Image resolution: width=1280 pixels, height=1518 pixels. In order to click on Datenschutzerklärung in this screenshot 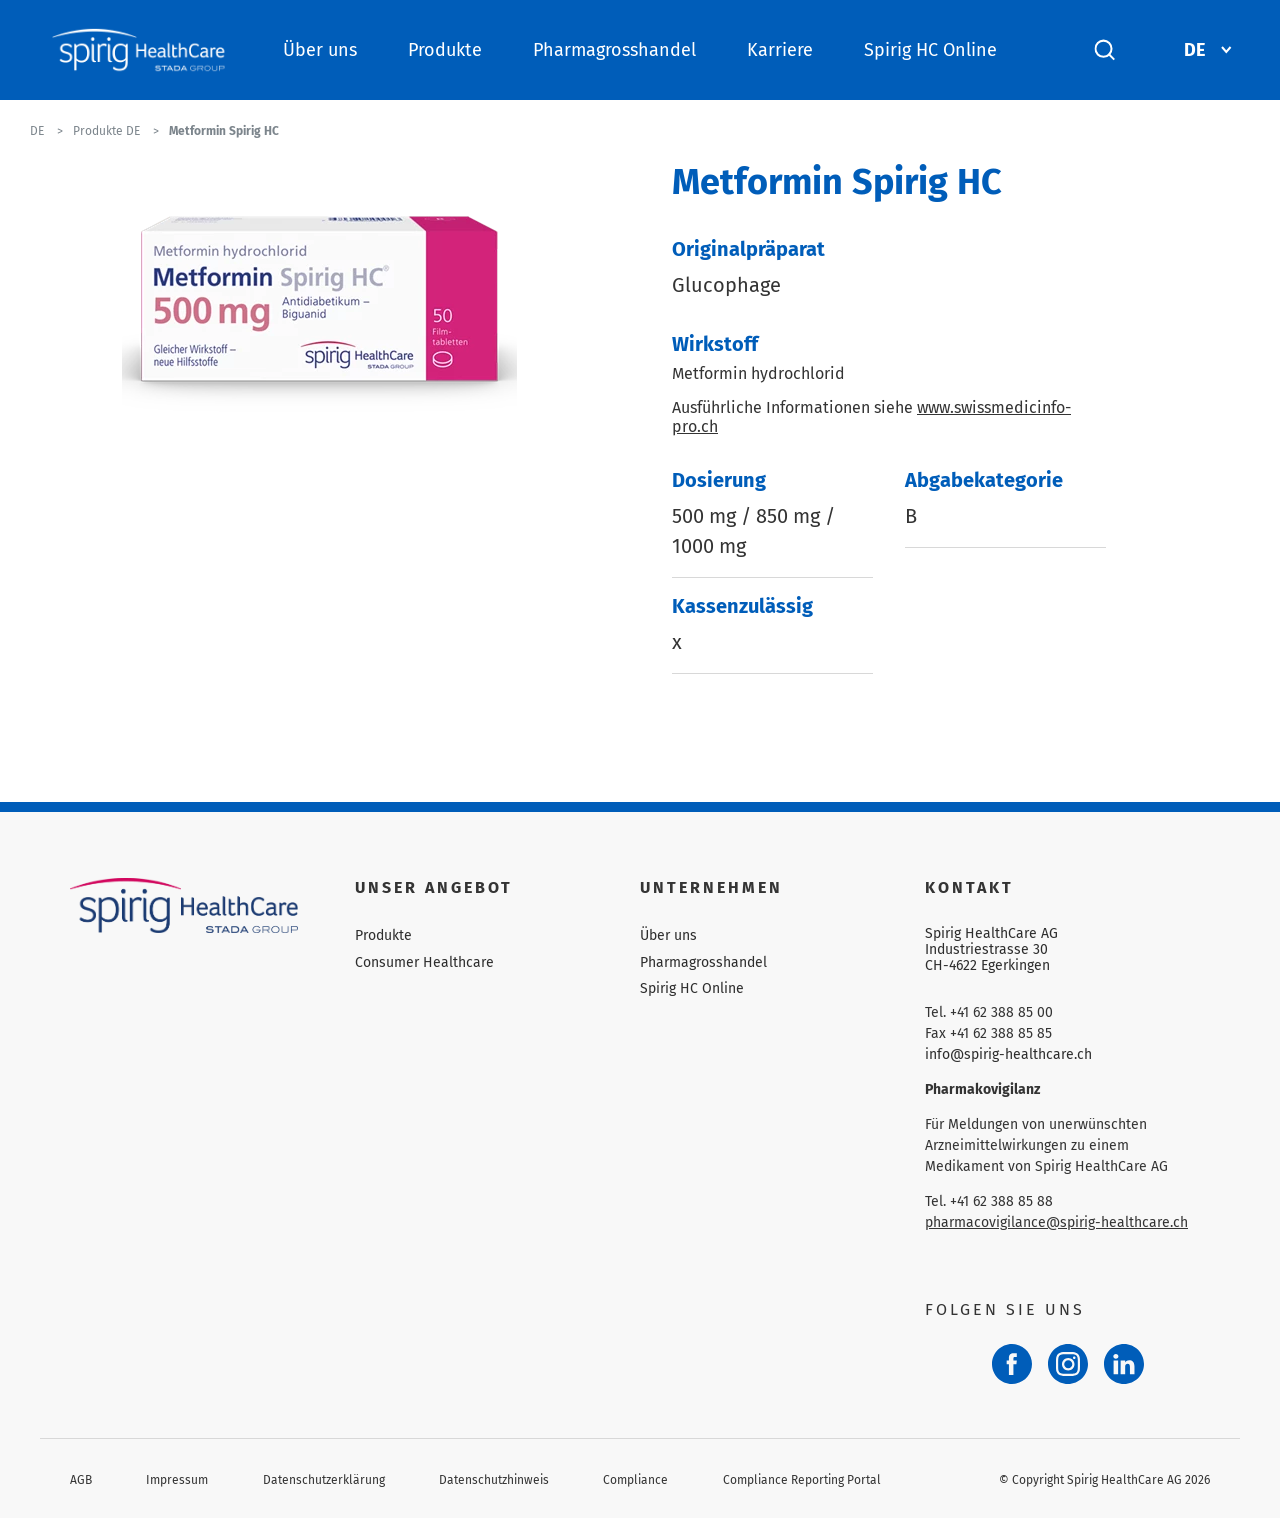, I will do `click(324, 1480)`.